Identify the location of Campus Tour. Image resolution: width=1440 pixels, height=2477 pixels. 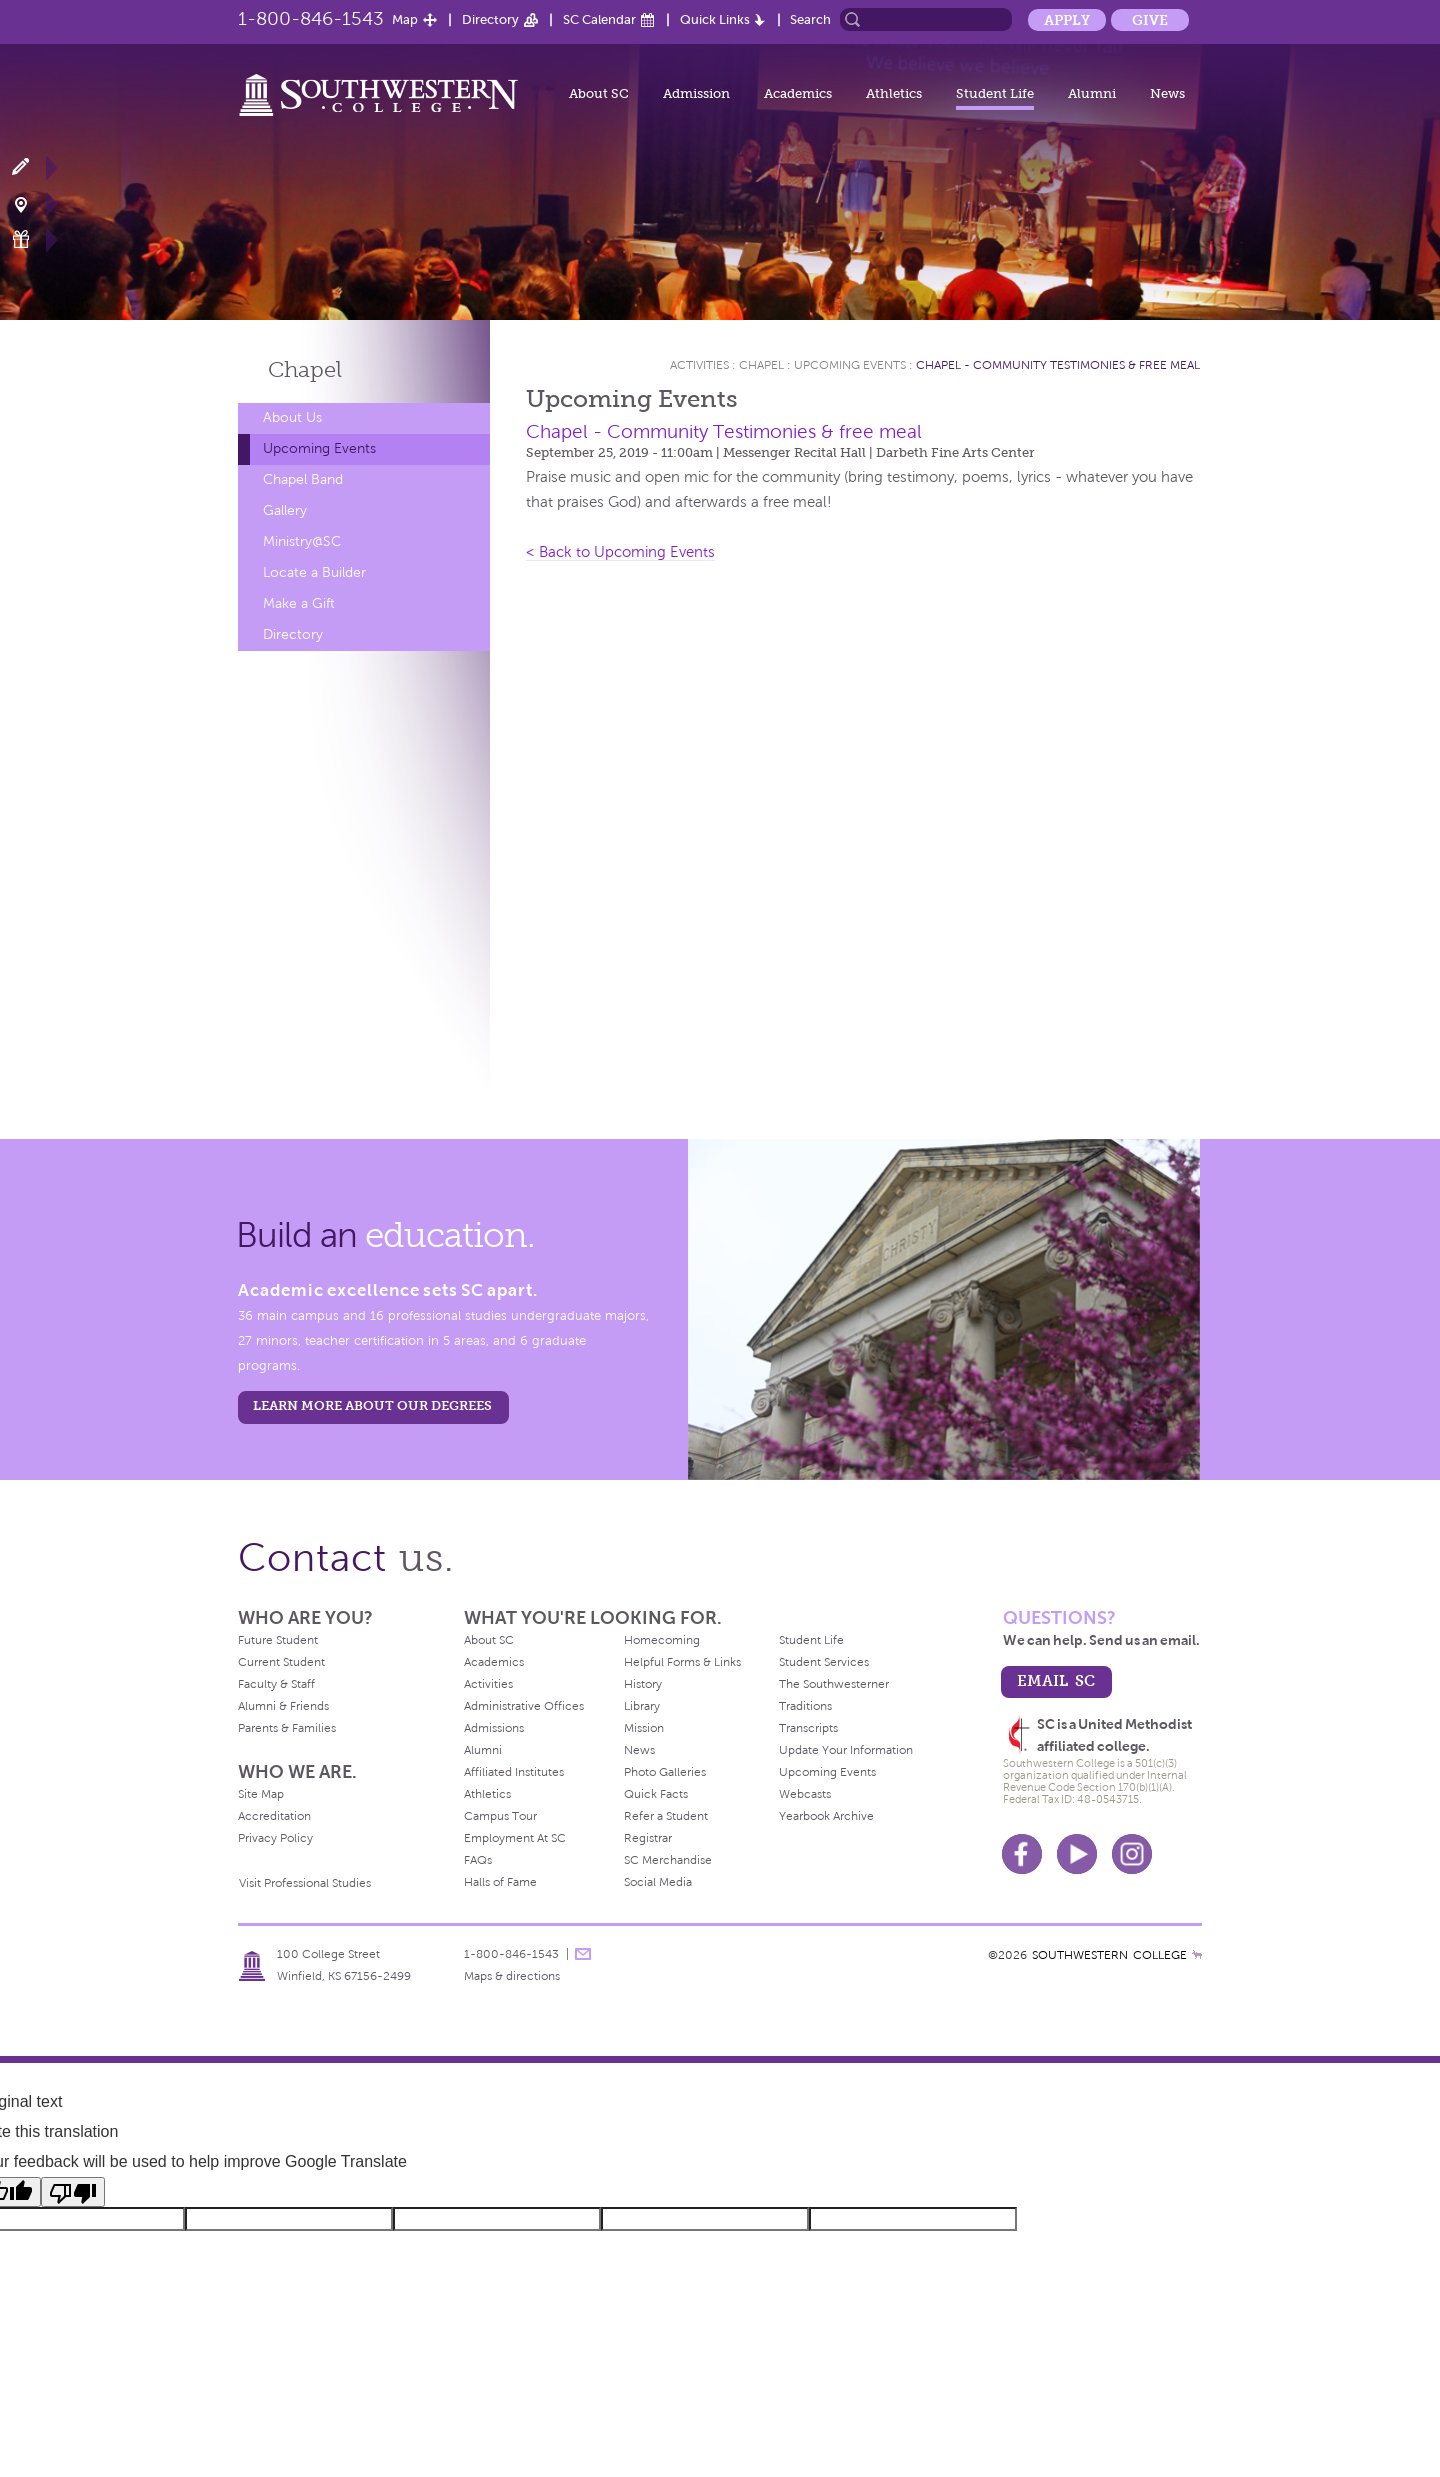
(500, 1816).